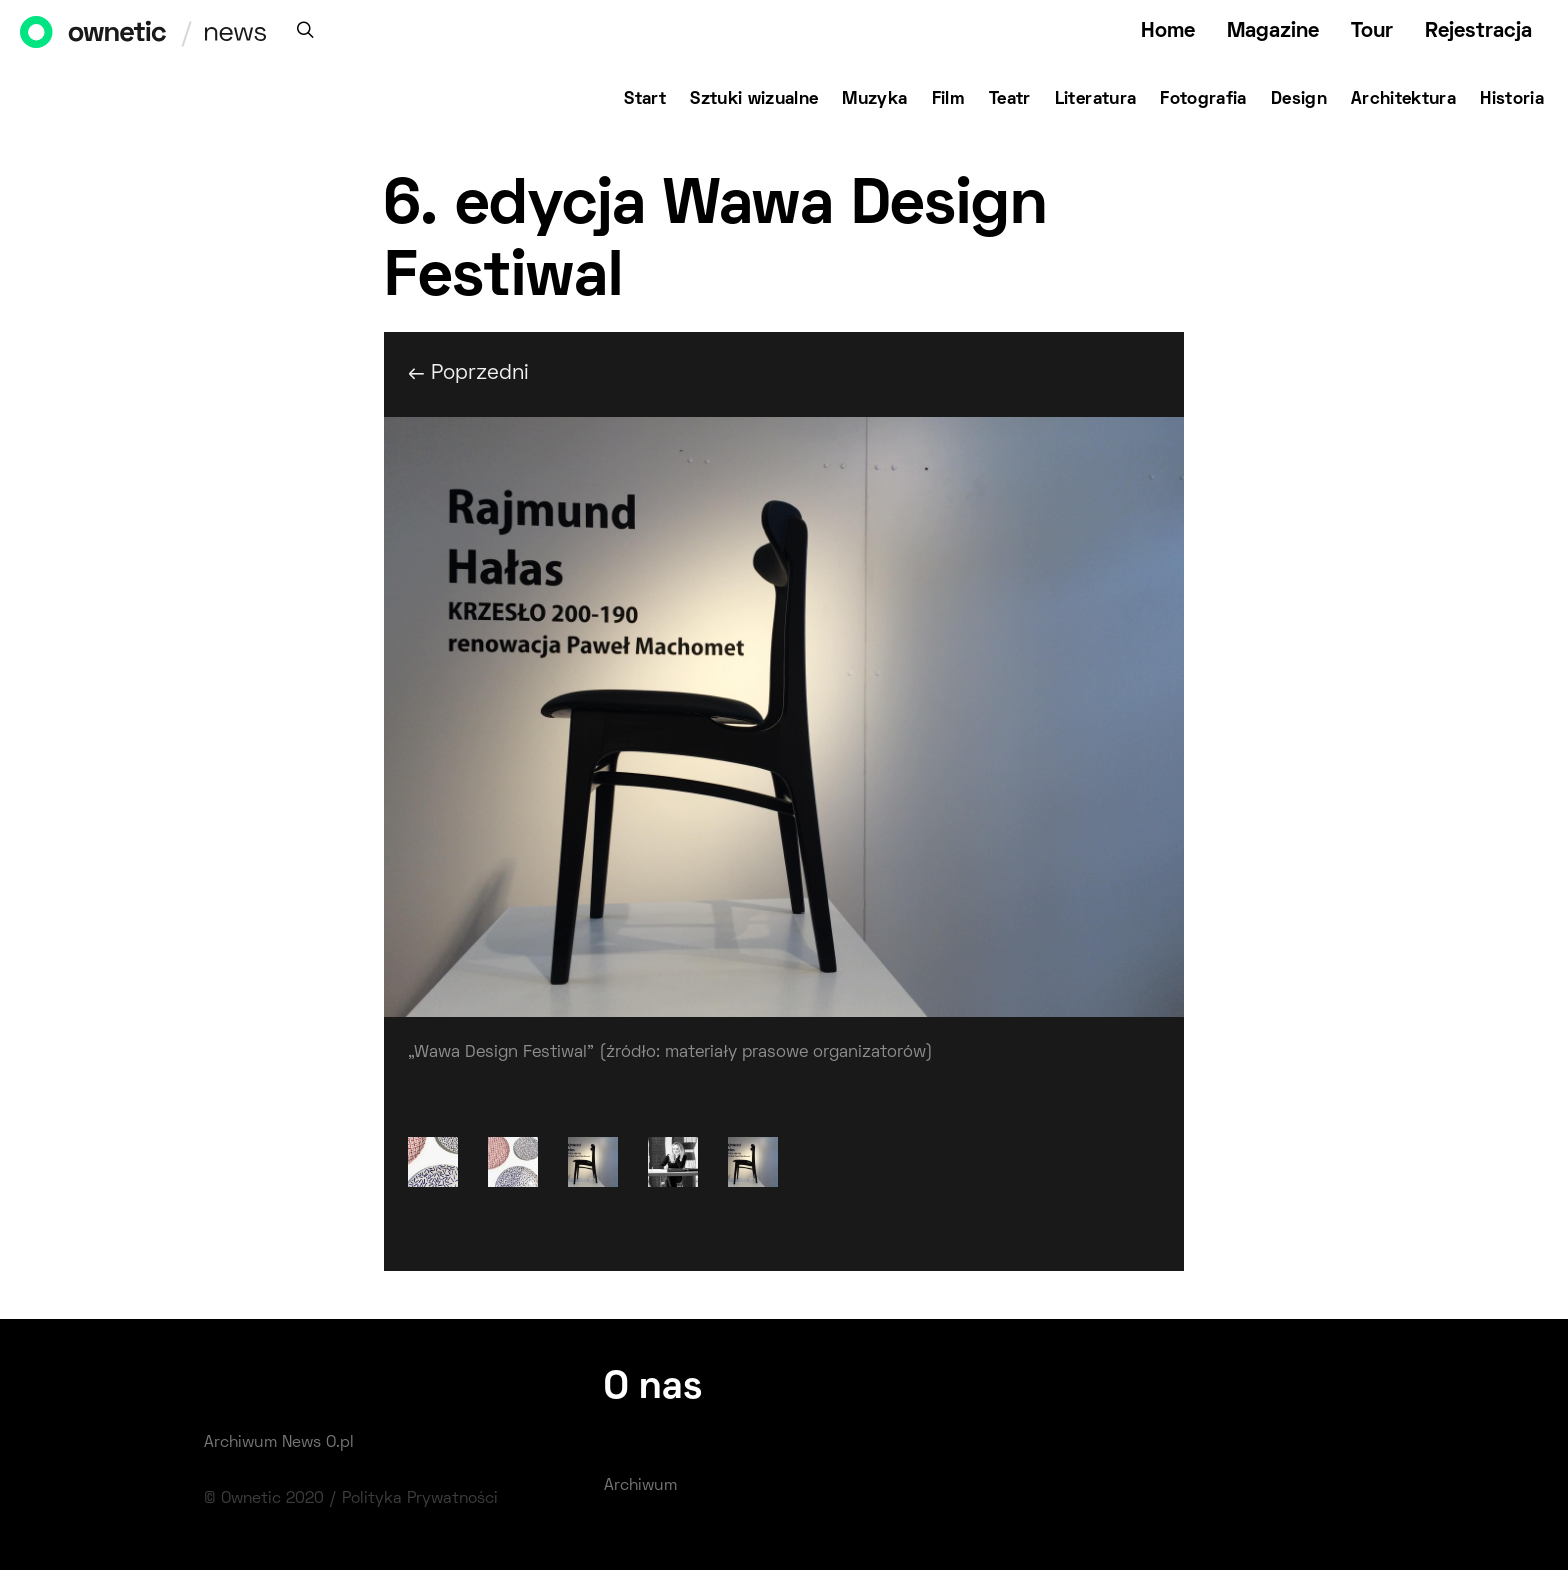 This screenshot has height=1570, width=1568. What do you see at coordinates (468, 373) in the screenshot?
I see `← Poprzedni` at bounding box center [468, 373].